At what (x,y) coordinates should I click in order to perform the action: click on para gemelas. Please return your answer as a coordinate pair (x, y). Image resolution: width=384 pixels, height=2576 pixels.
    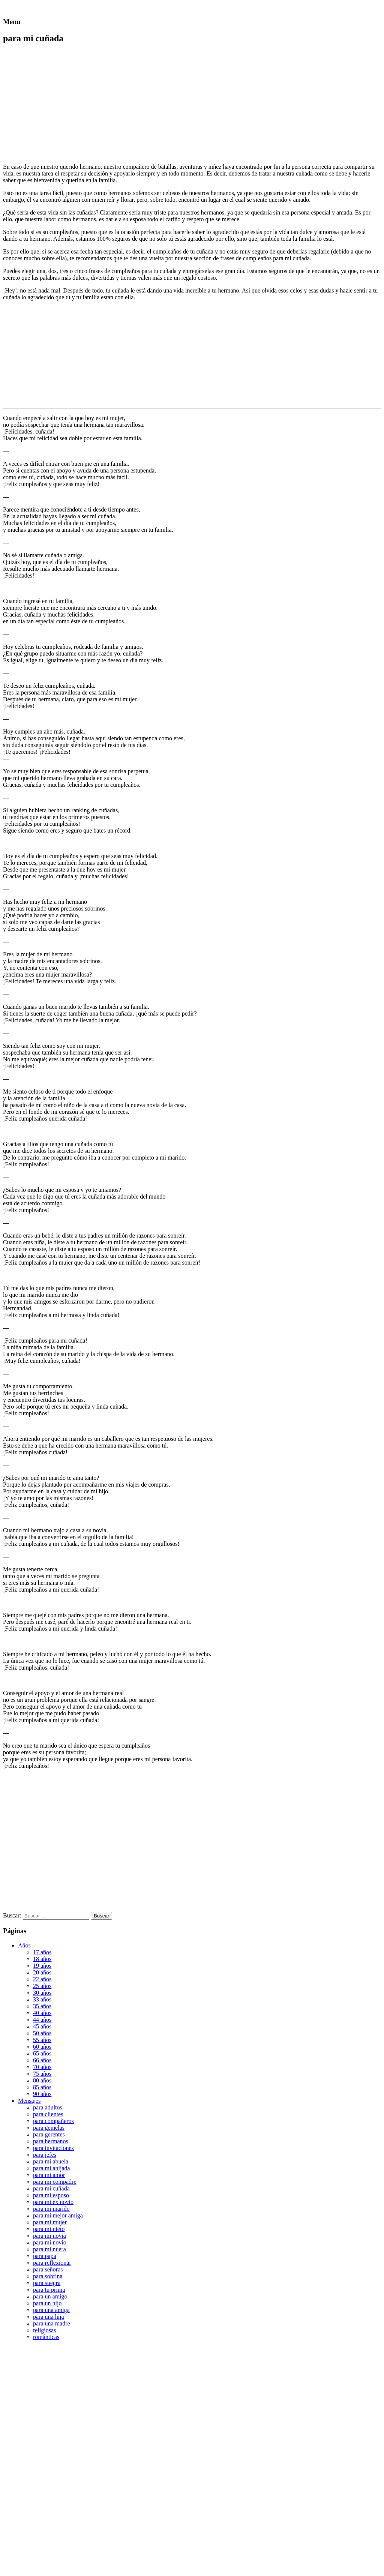
    Looking at the image, I should click on (48, 2127).